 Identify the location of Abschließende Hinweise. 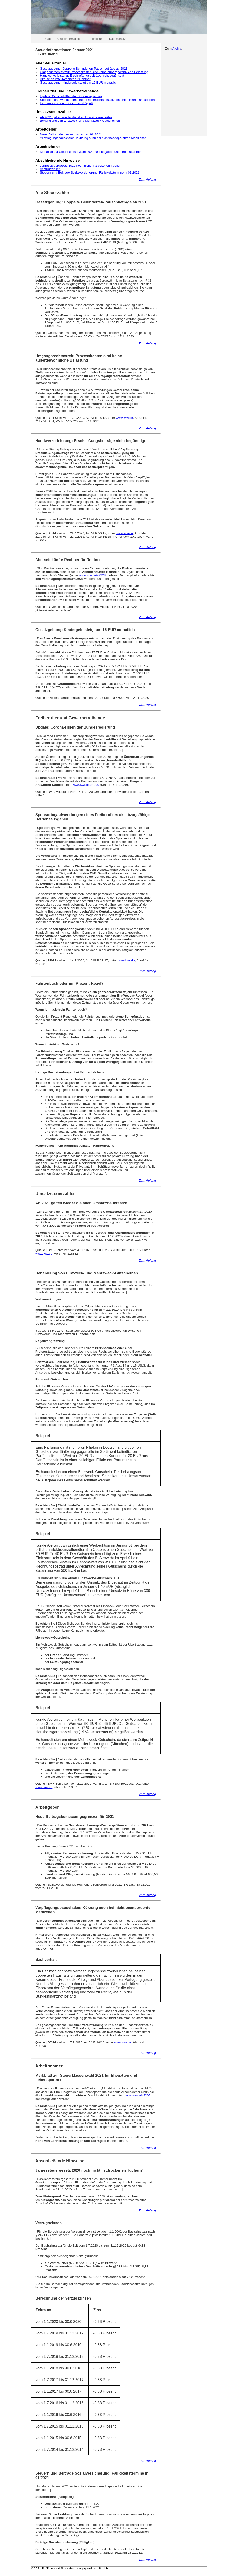
(57, 160).